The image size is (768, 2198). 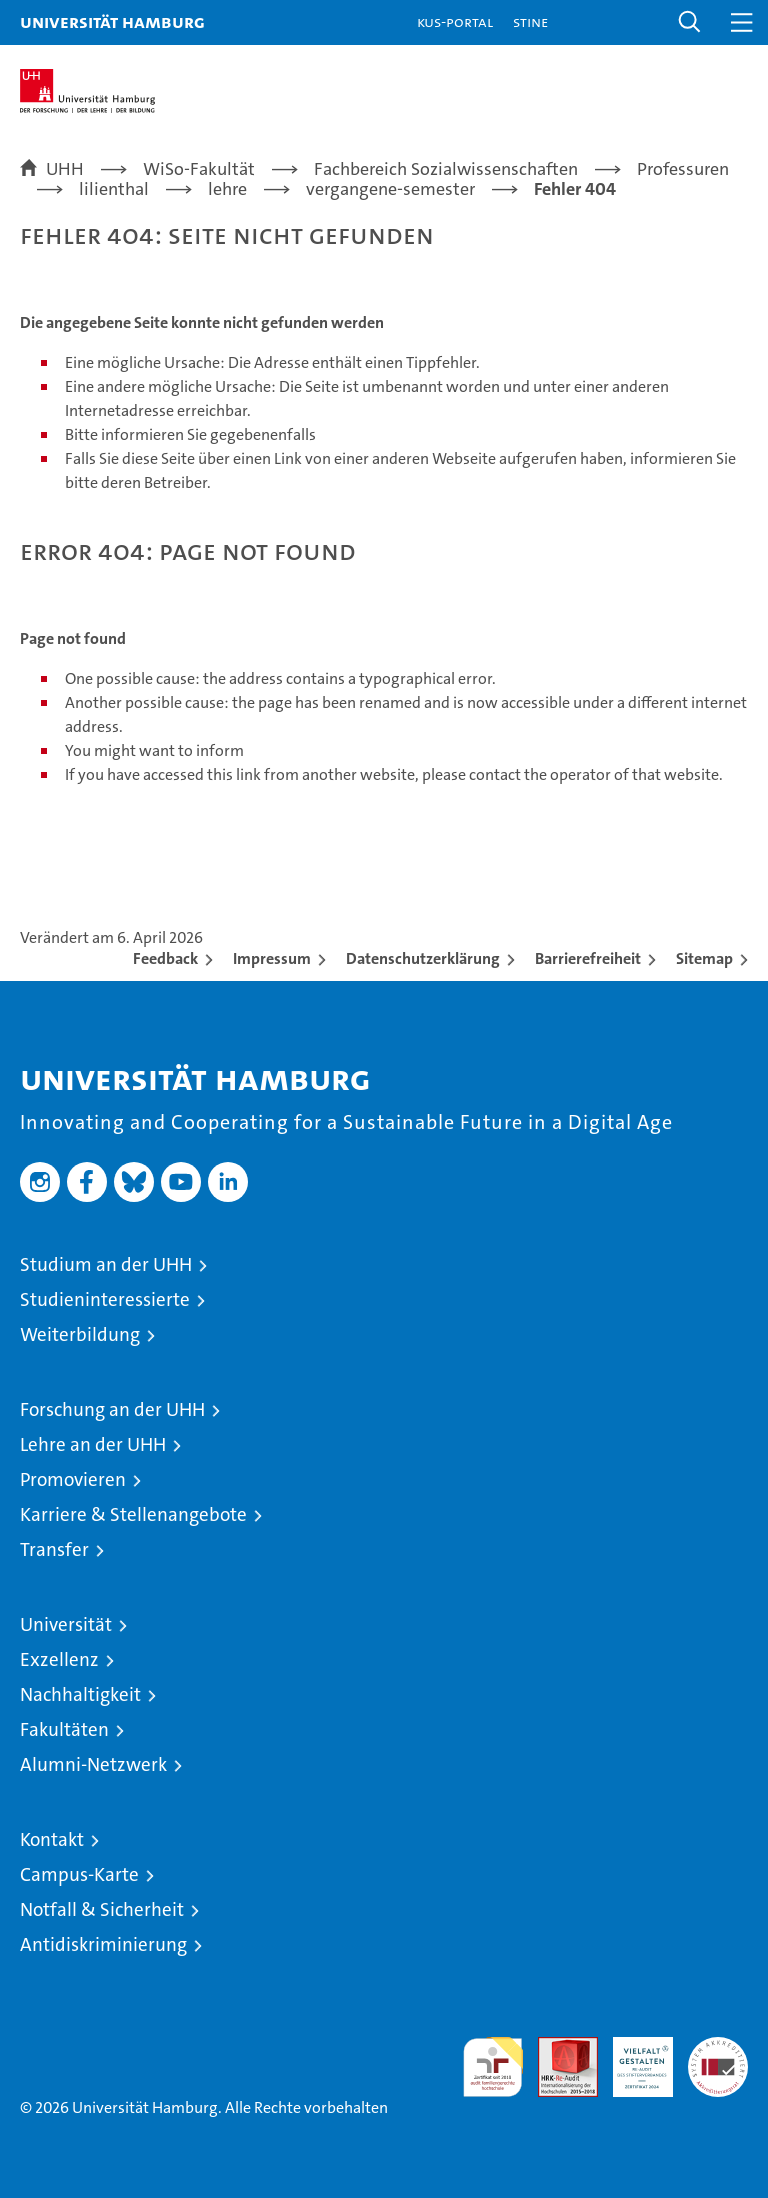 I want to click on Notfall & Sicherheit, so click(x=102, y=1909).